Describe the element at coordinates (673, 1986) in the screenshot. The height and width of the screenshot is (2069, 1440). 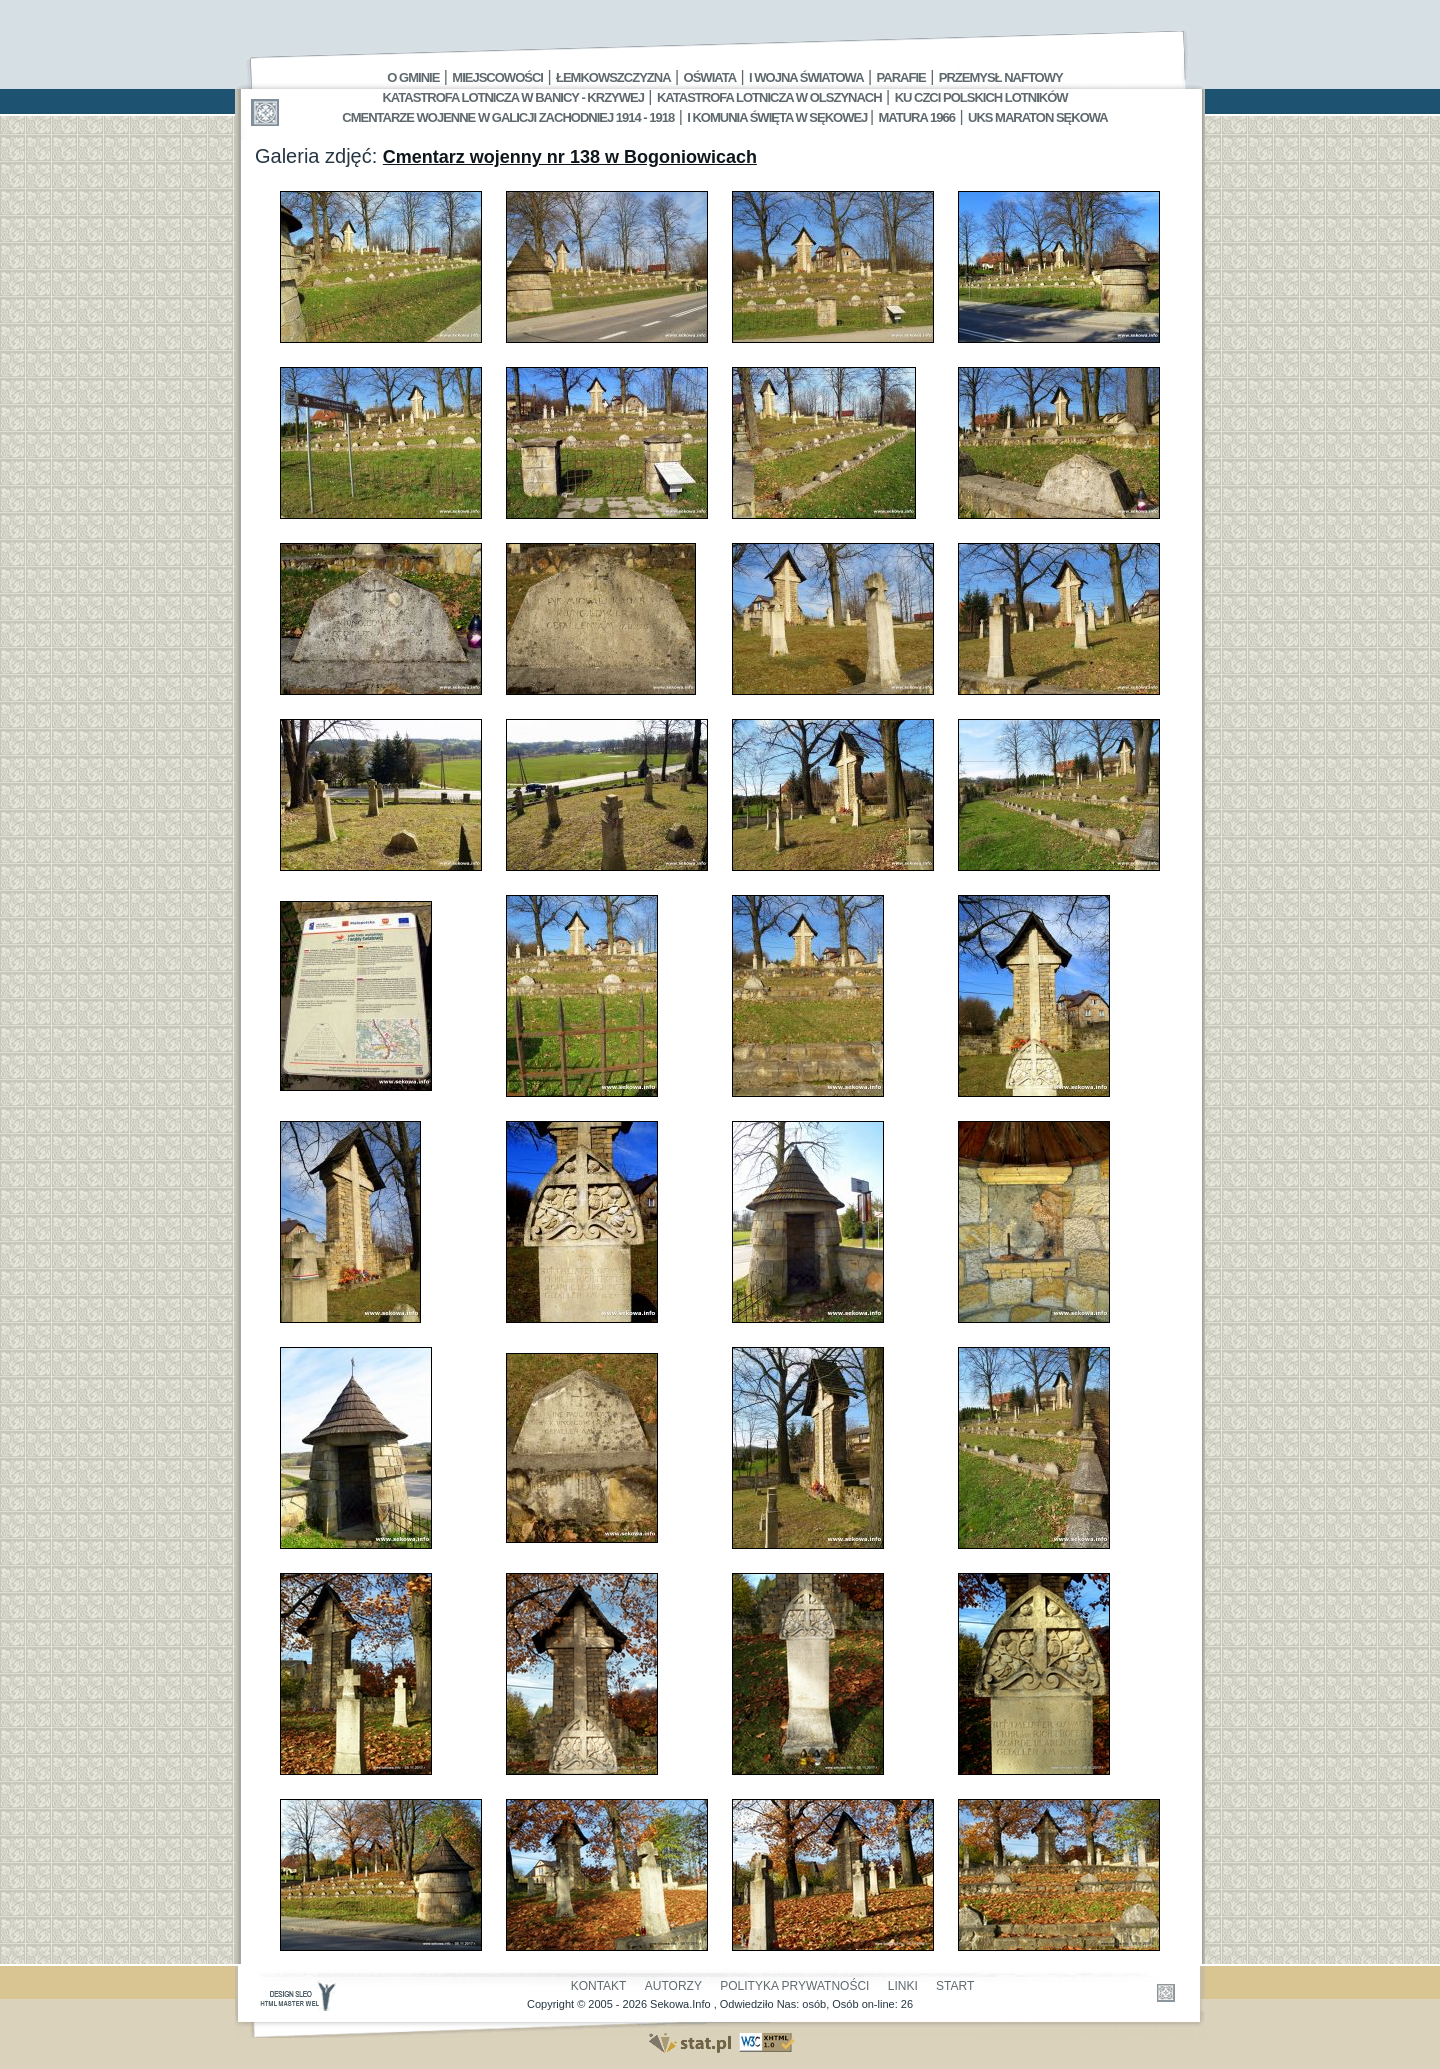
I see `Autorzy` at that location.